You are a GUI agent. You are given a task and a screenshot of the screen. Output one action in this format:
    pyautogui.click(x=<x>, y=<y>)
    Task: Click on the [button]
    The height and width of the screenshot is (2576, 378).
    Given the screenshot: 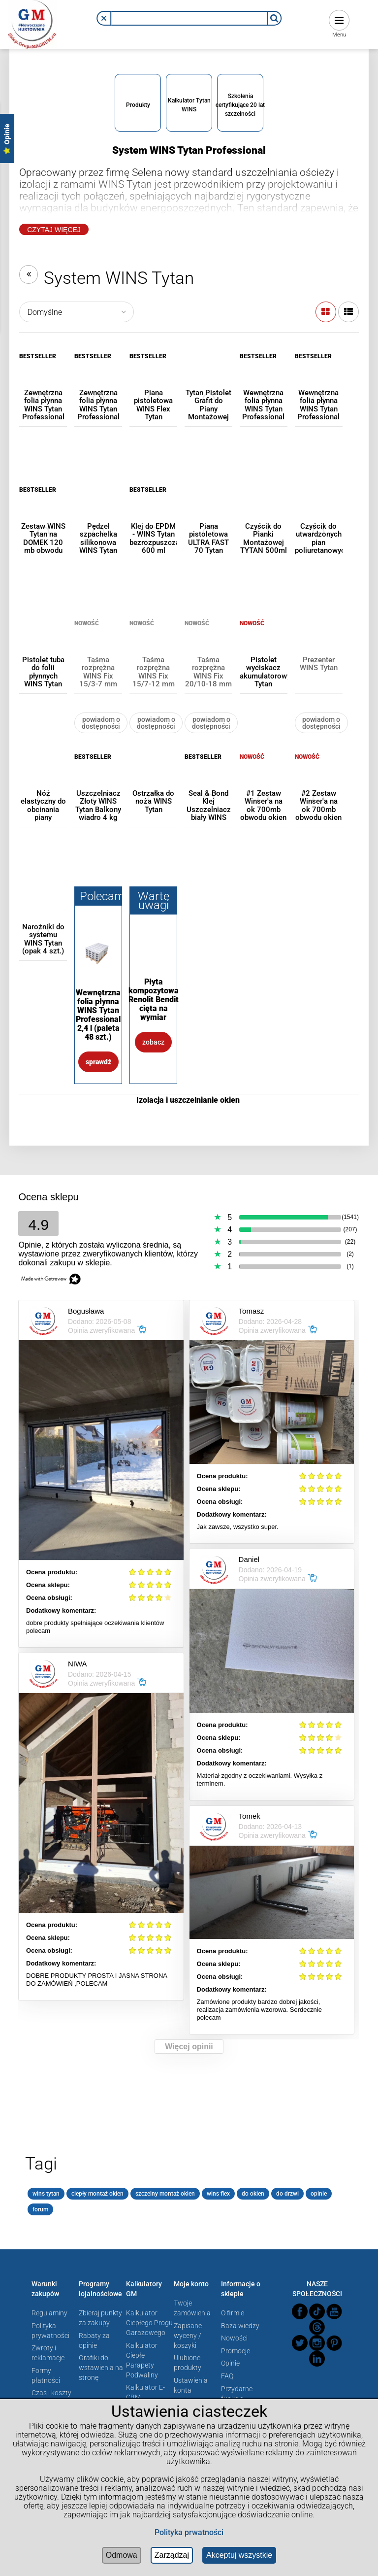 What is the action you would take?
    pyautogui.click(x=103, y=18)
    